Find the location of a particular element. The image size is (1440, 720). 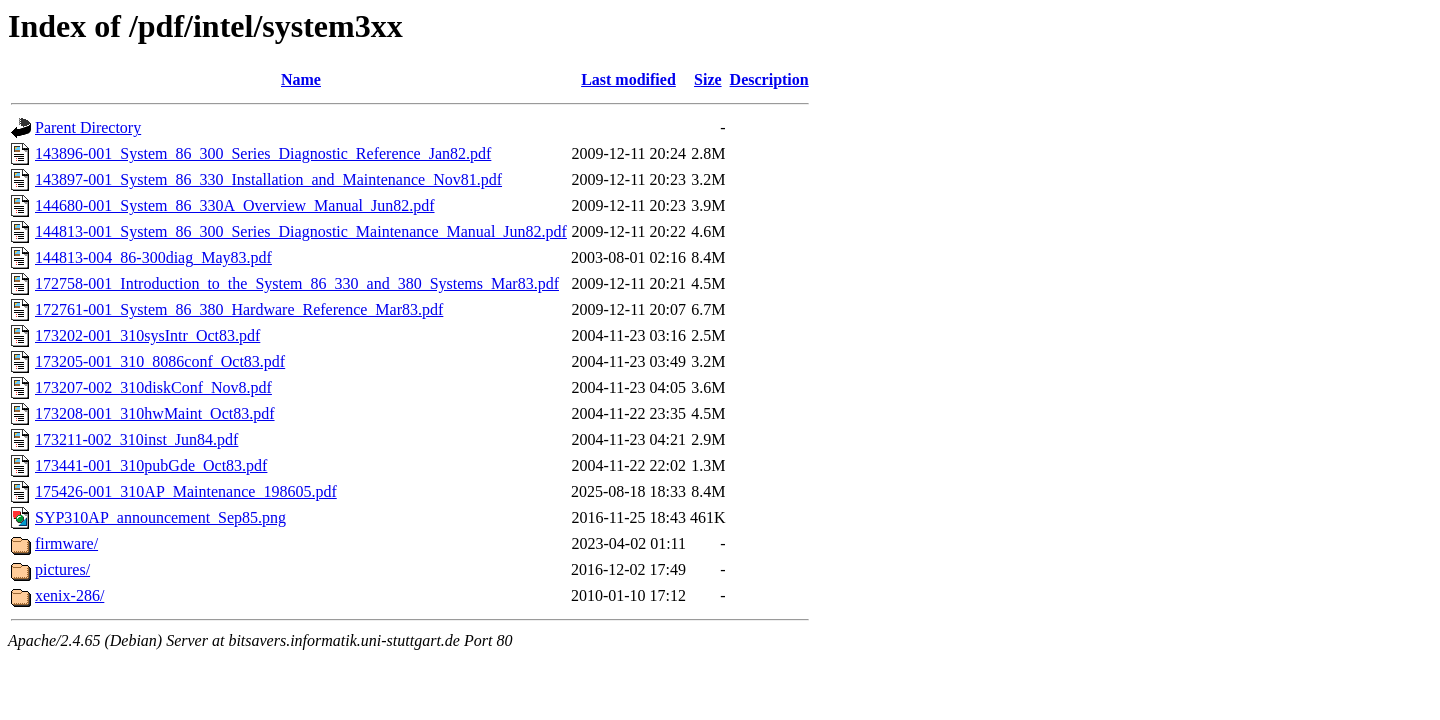

173208-001_310hwMaint_Oct83.pdf is located at coordinates (155, 413).